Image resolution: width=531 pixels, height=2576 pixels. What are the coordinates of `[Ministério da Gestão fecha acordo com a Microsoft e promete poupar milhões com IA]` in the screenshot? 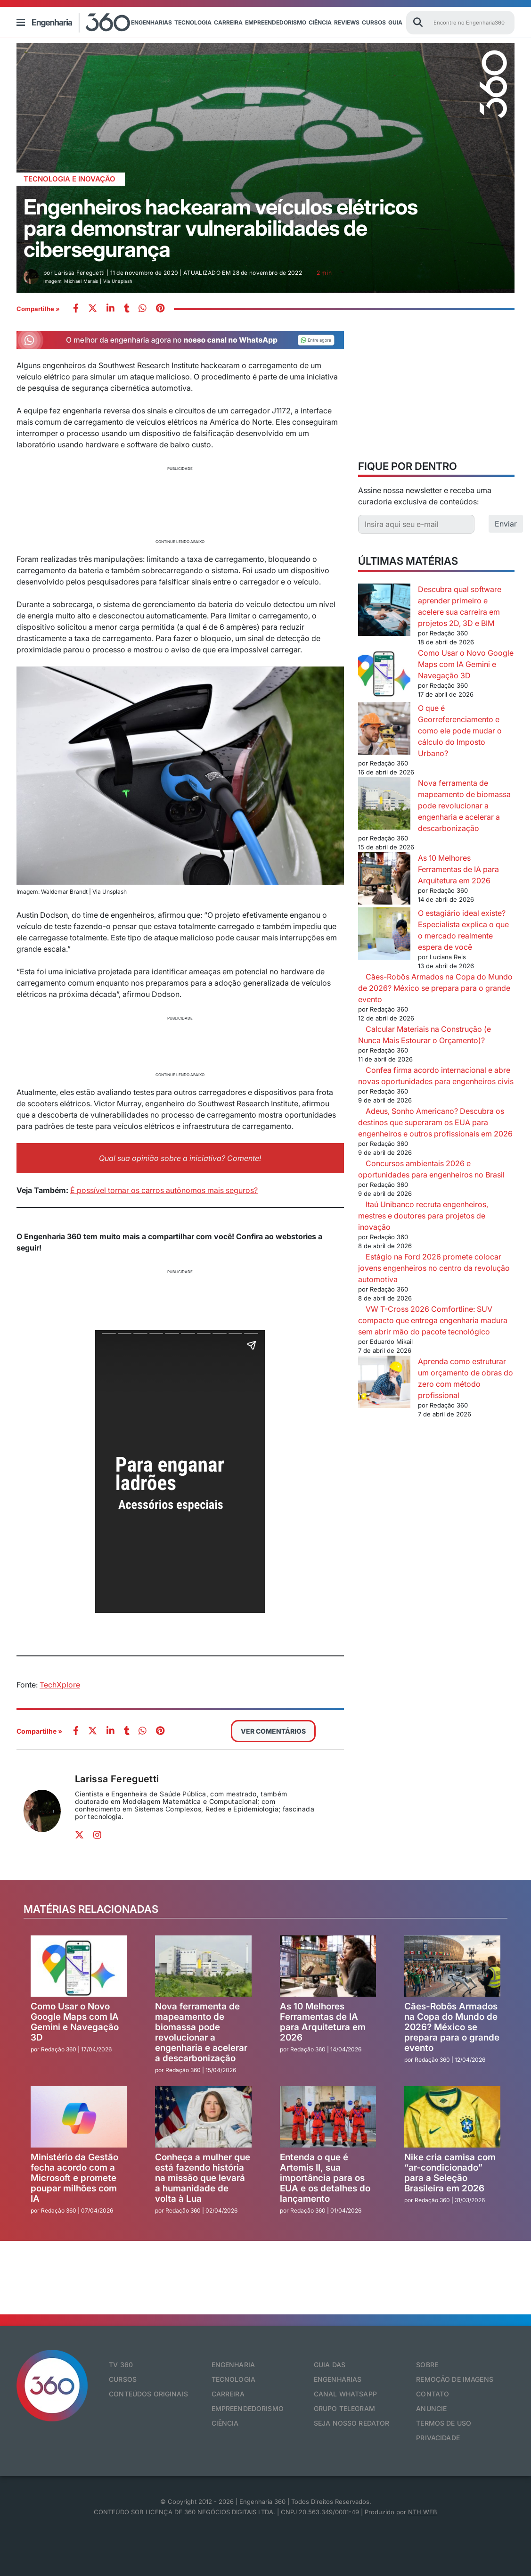 It's located at (79, 2117).